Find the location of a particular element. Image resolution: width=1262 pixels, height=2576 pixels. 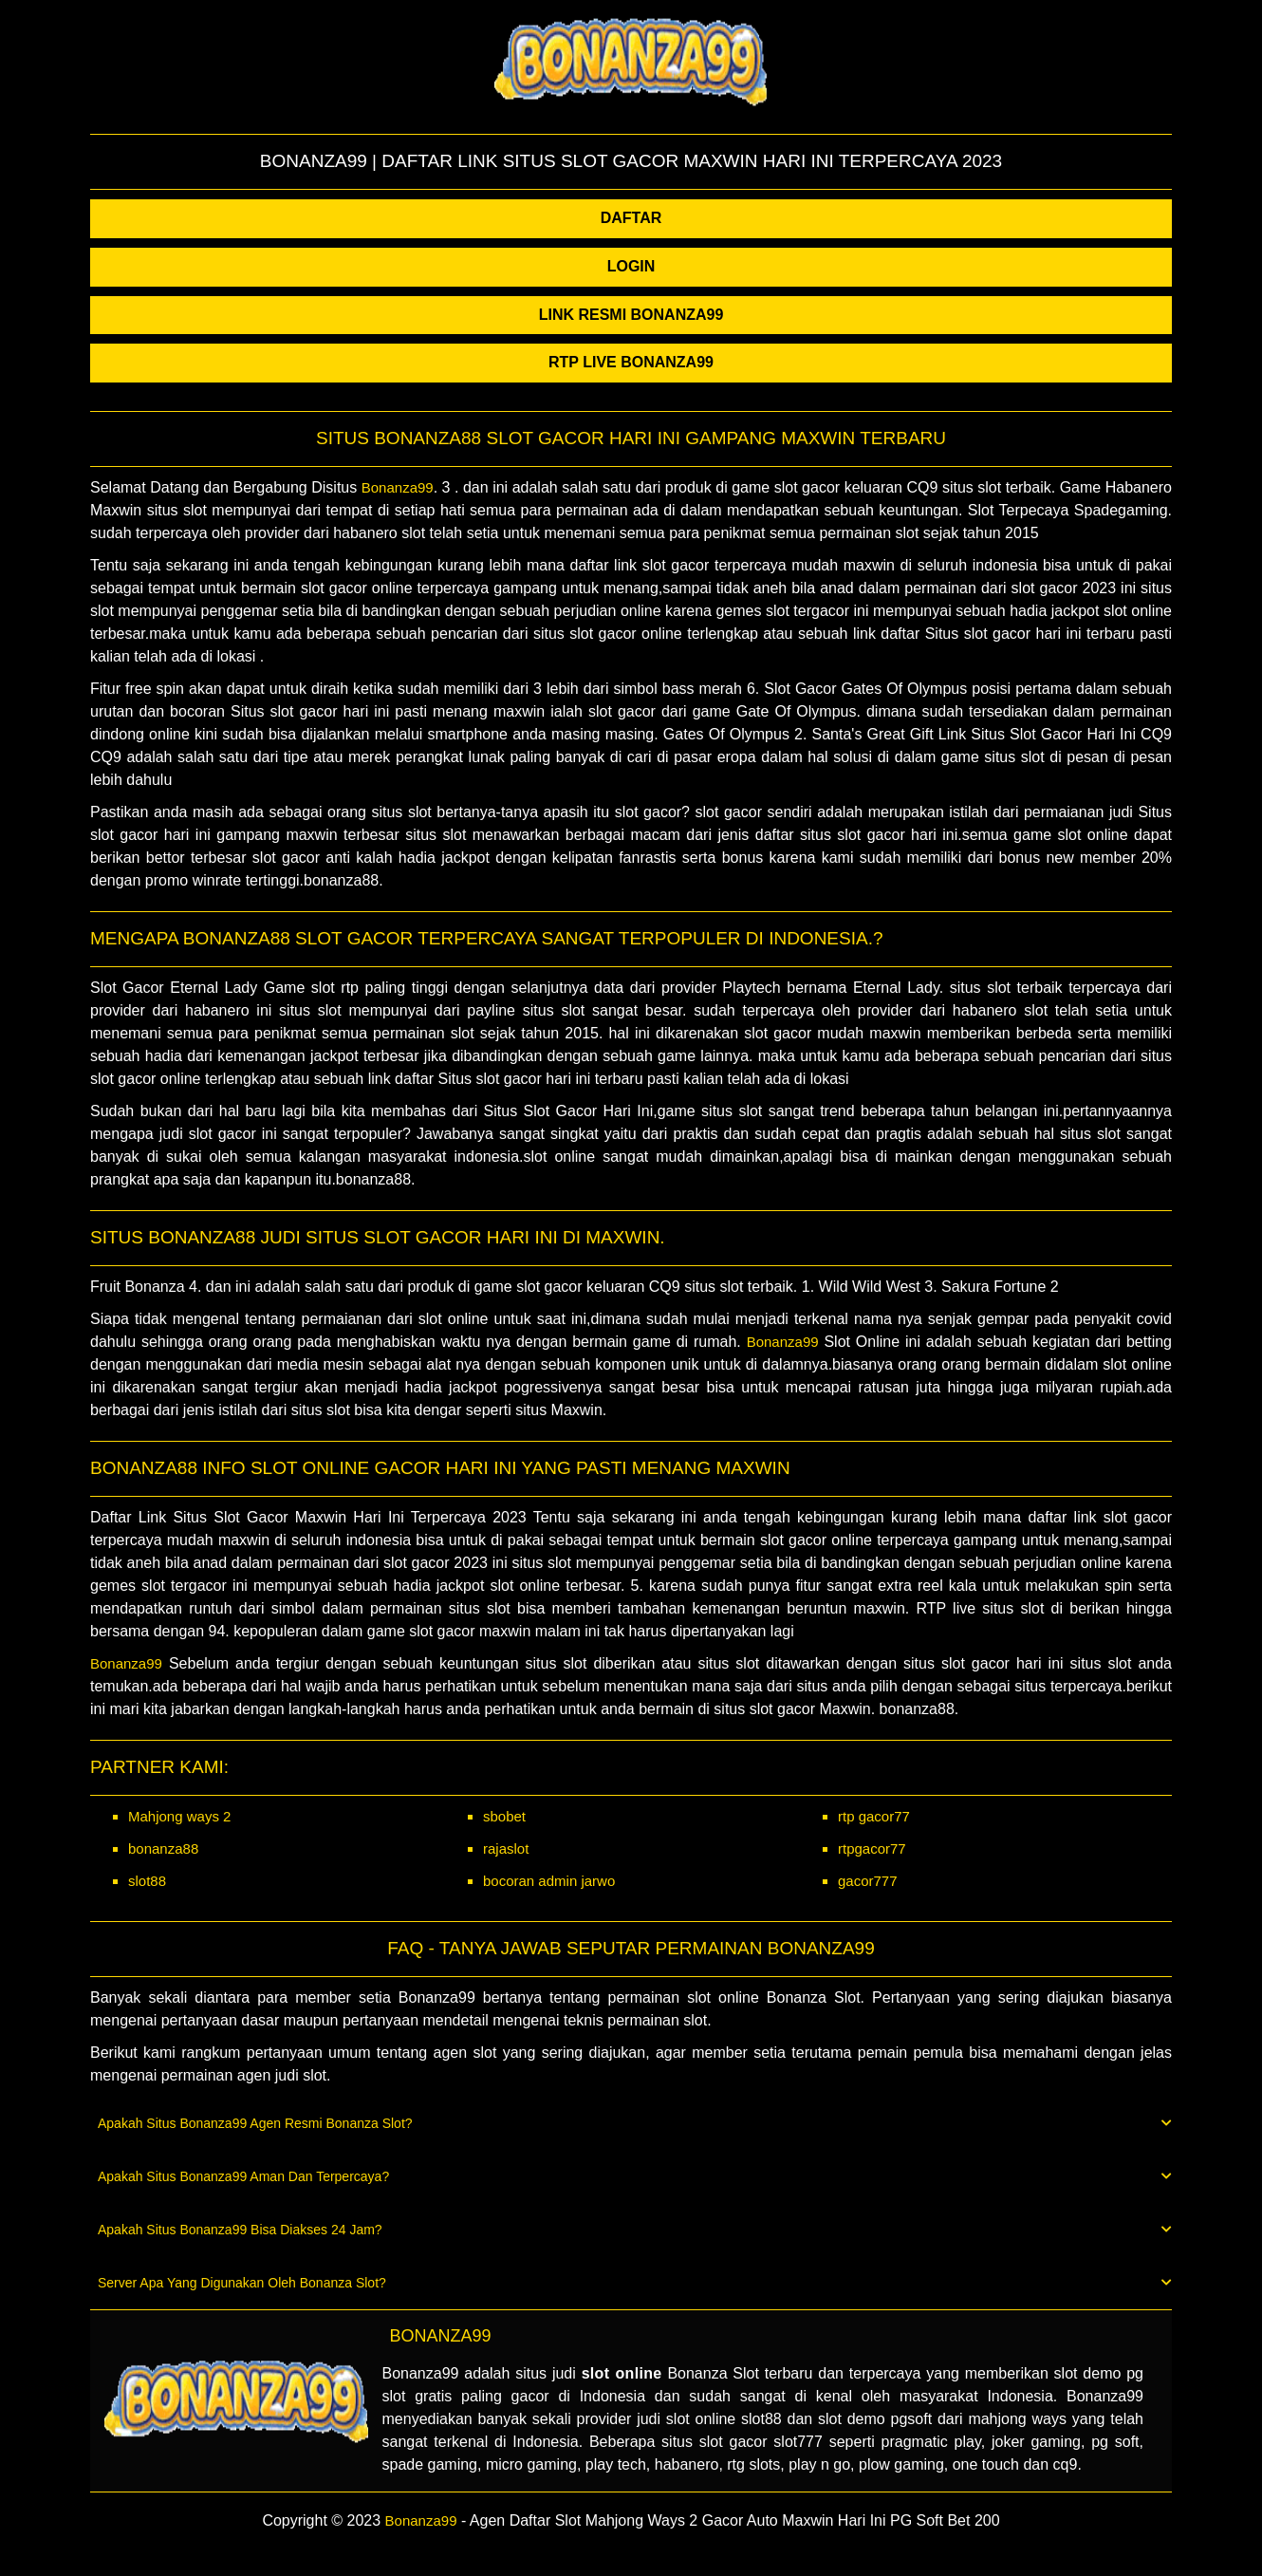

slot88 is located at coordinates (147, 1881).